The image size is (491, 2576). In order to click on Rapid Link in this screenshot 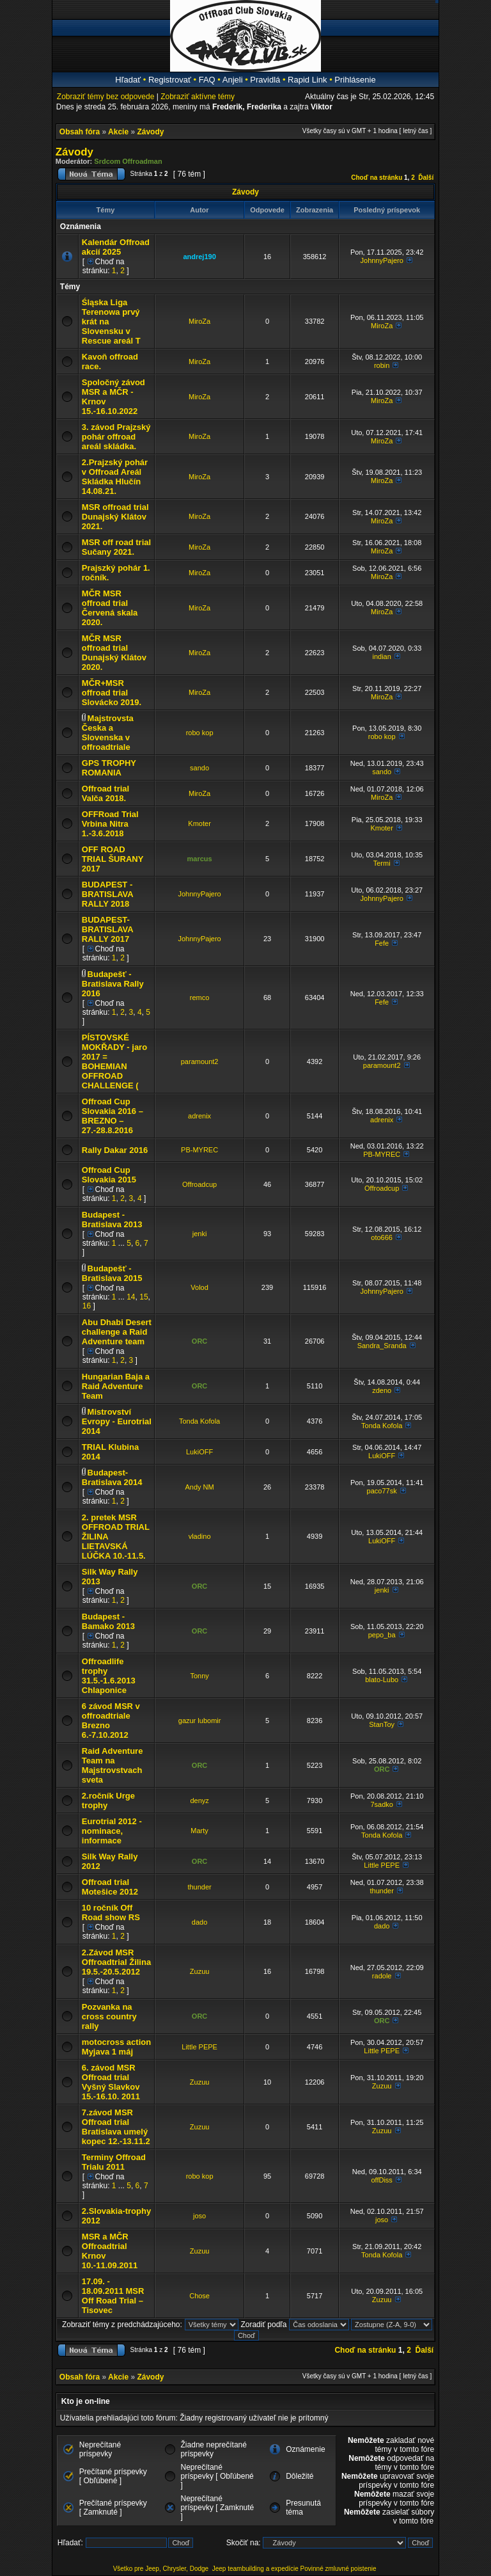, I will do `click(307, 79)`.